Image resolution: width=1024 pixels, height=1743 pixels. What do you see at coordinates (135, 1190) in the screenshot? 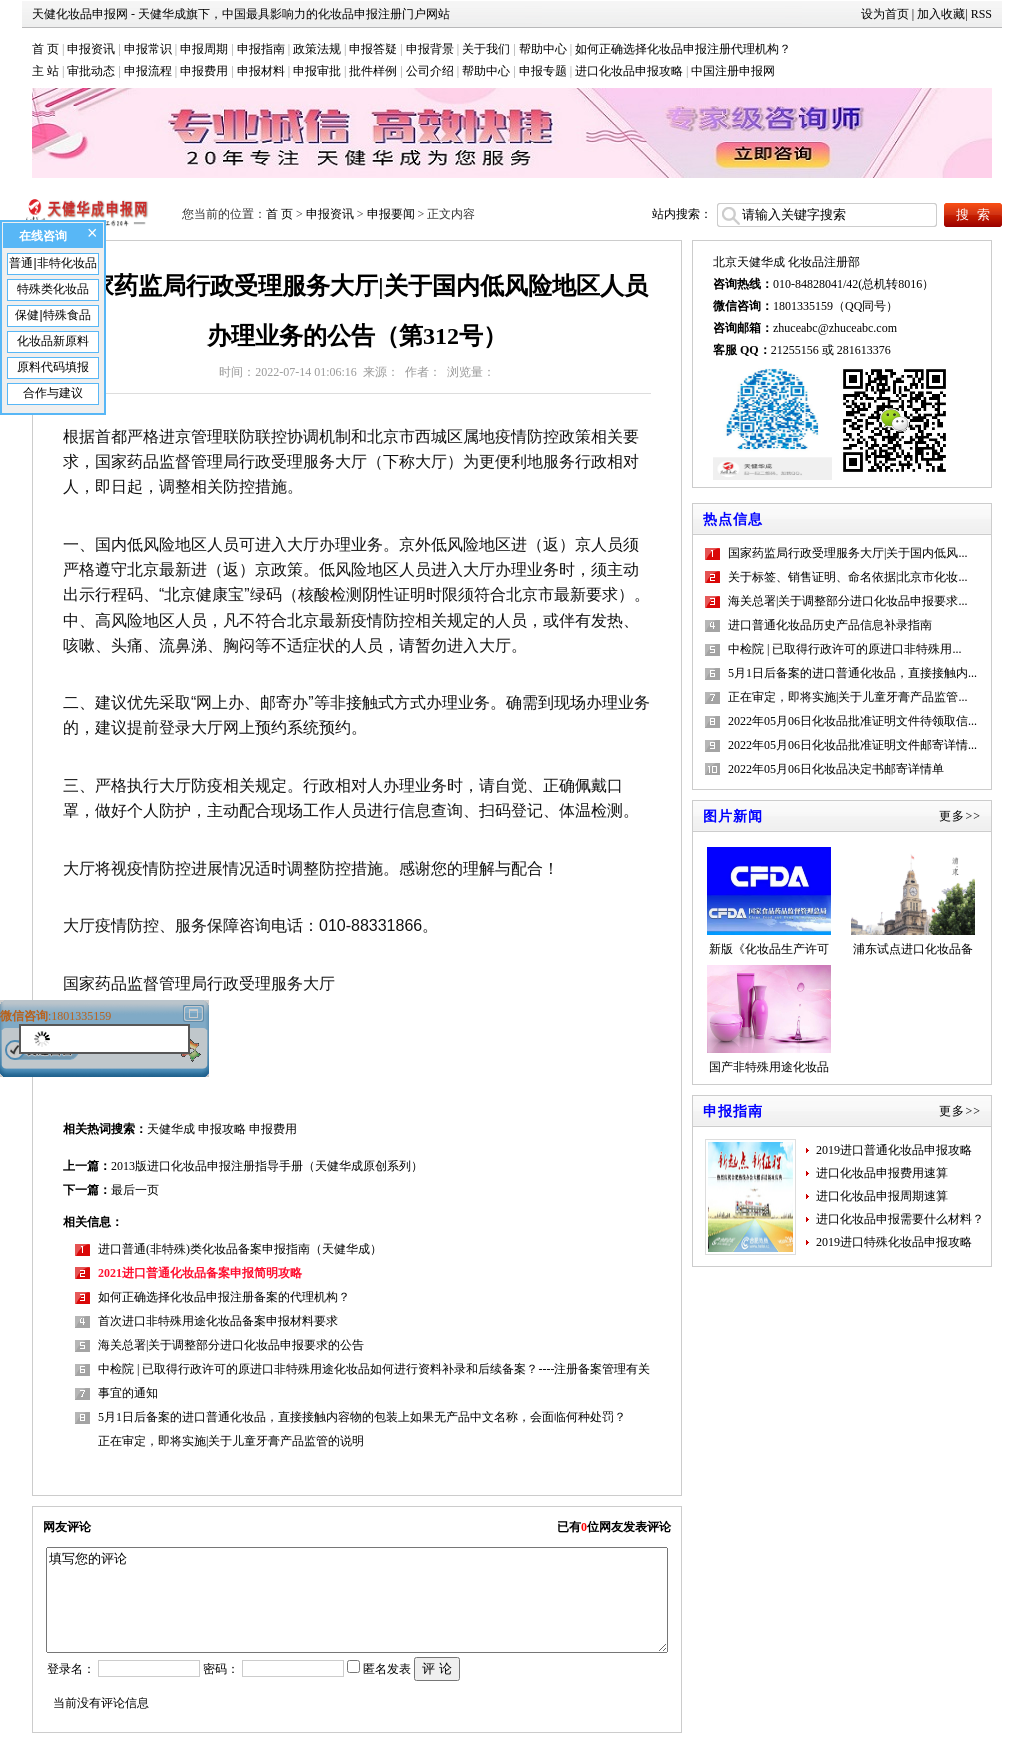
I see `最后一页` at bounding box center [135, 1190].